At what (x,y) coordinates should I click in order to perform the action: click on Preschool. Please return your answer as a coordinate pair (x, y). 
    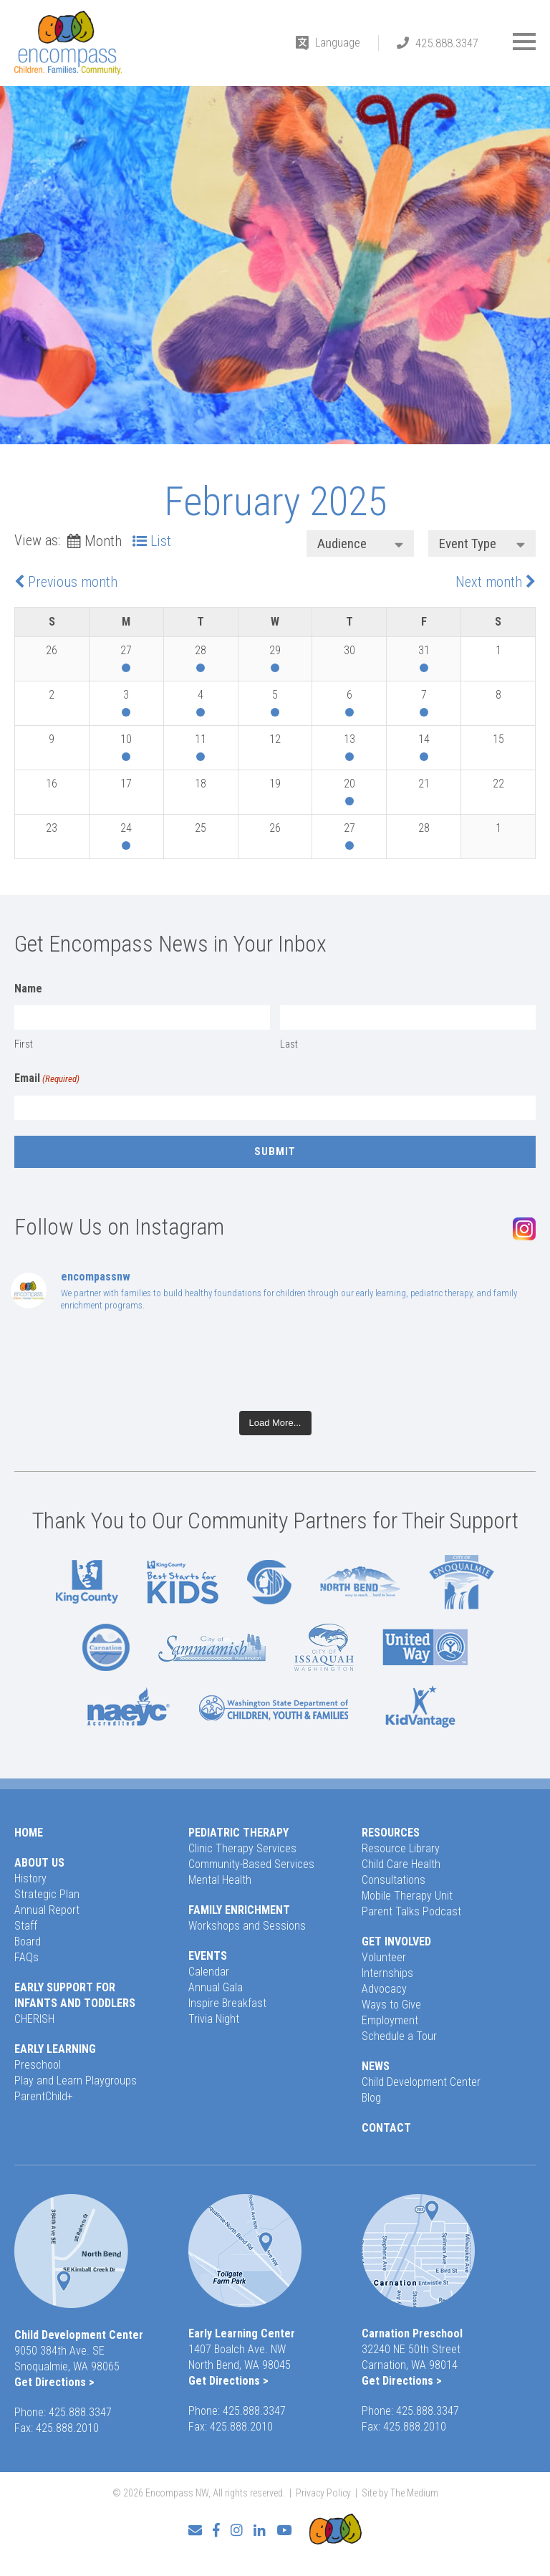
    Looking at the image, I should click on (37, 2065).